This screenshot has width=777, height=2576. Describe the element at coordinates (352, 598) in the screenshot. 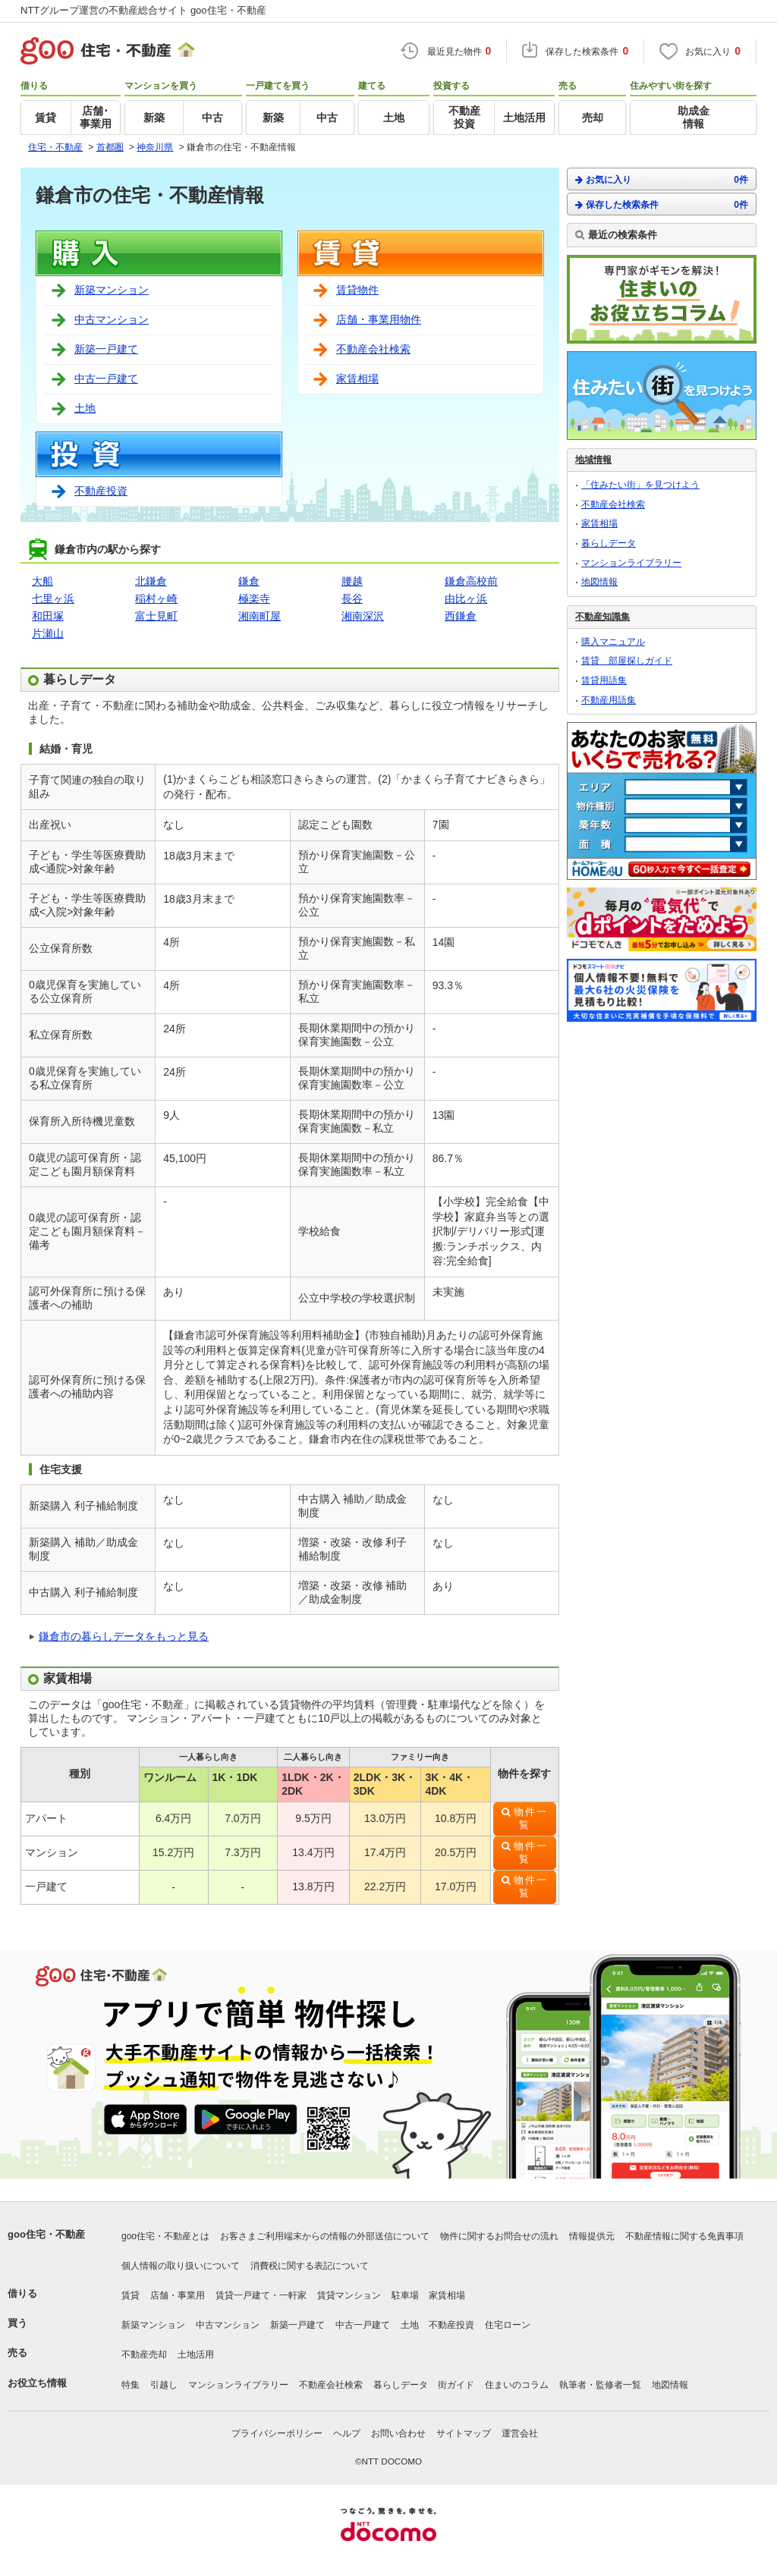

I see `長谷` at that location.